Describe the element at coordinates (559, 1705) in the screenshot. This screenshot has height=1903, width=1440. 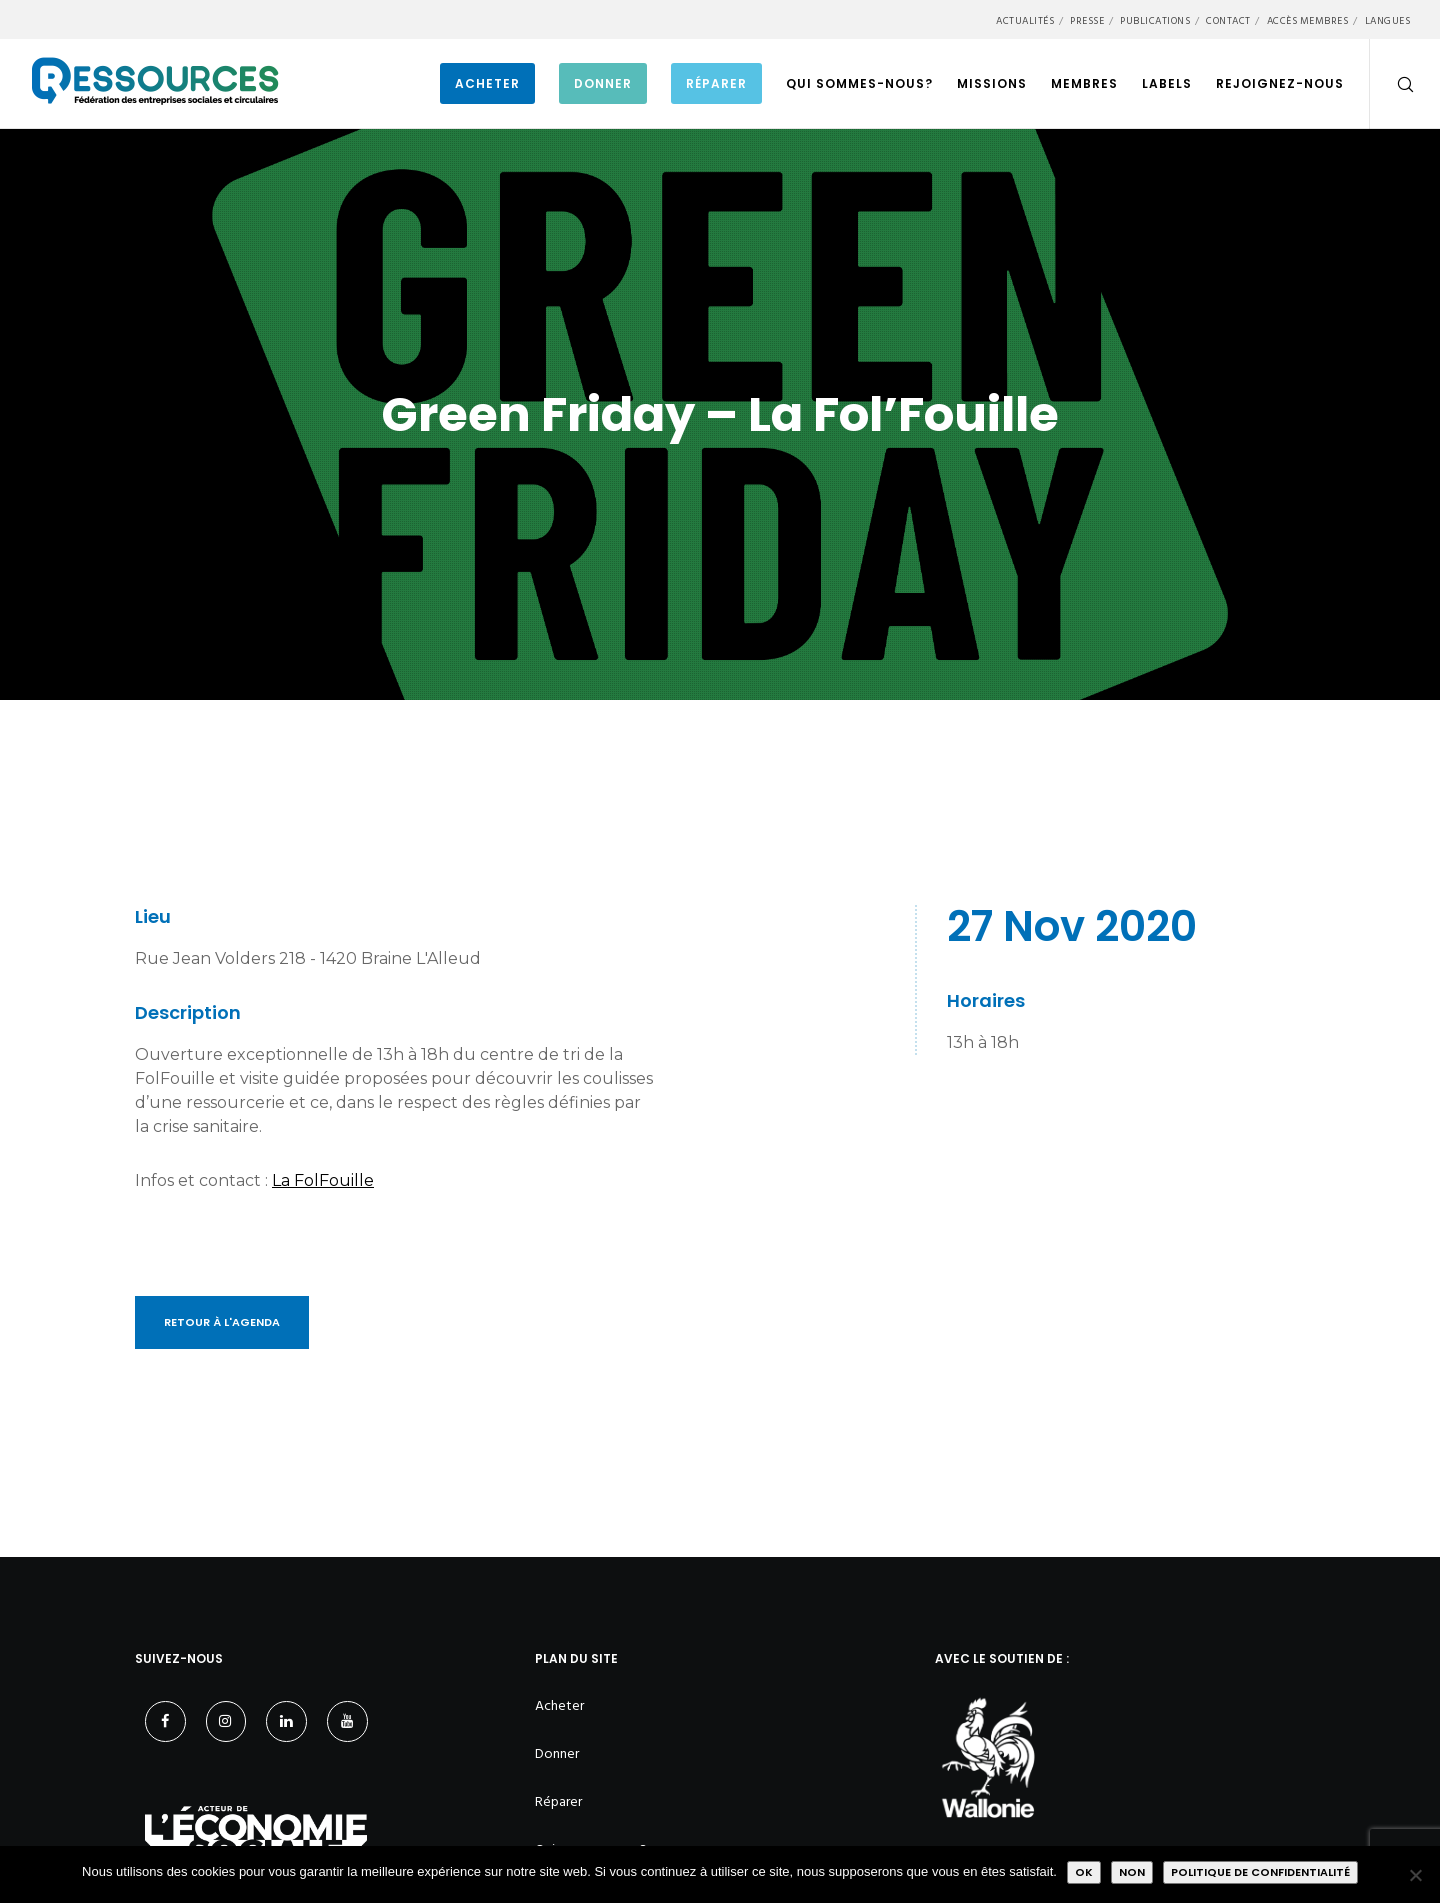
I see `Acheter` at that location.